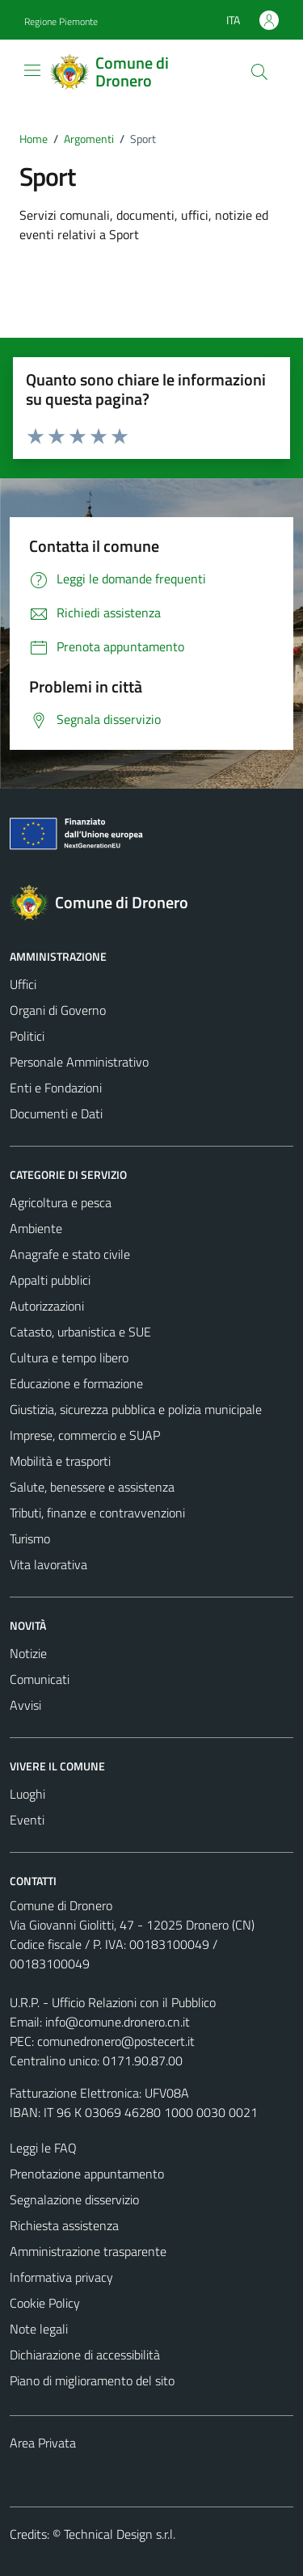 The image size is (303, 2576). Describe the element at coordinates (136, 1409) in the screenshot. I see `Giustizia, sicurezza pubblica e polizia municipale` at that location.